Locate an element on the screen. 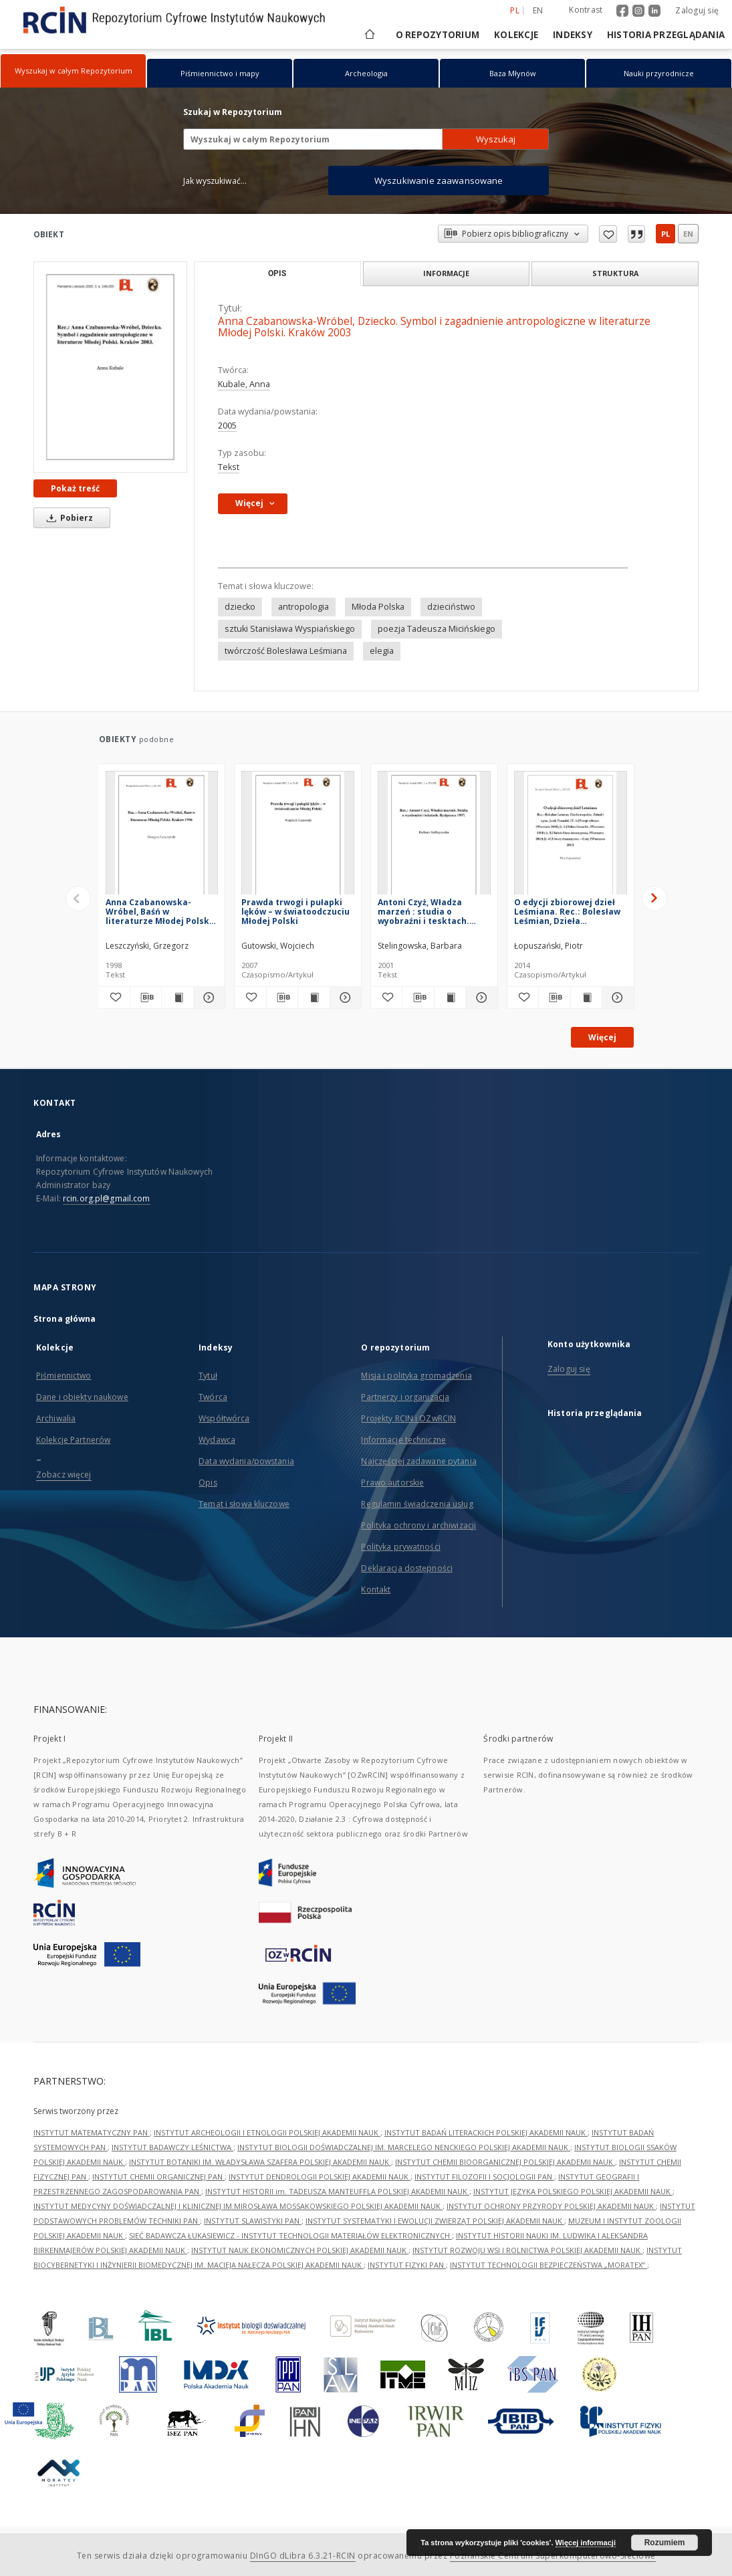 The height and width of the screenshot is (2576, 732). [Wyświetl treść publikacji Antoni Czyż, Władza marzeń : studia o wyobraźni i tesktach. Bydgoszcz 1997] is located at coordinates (450, 997).